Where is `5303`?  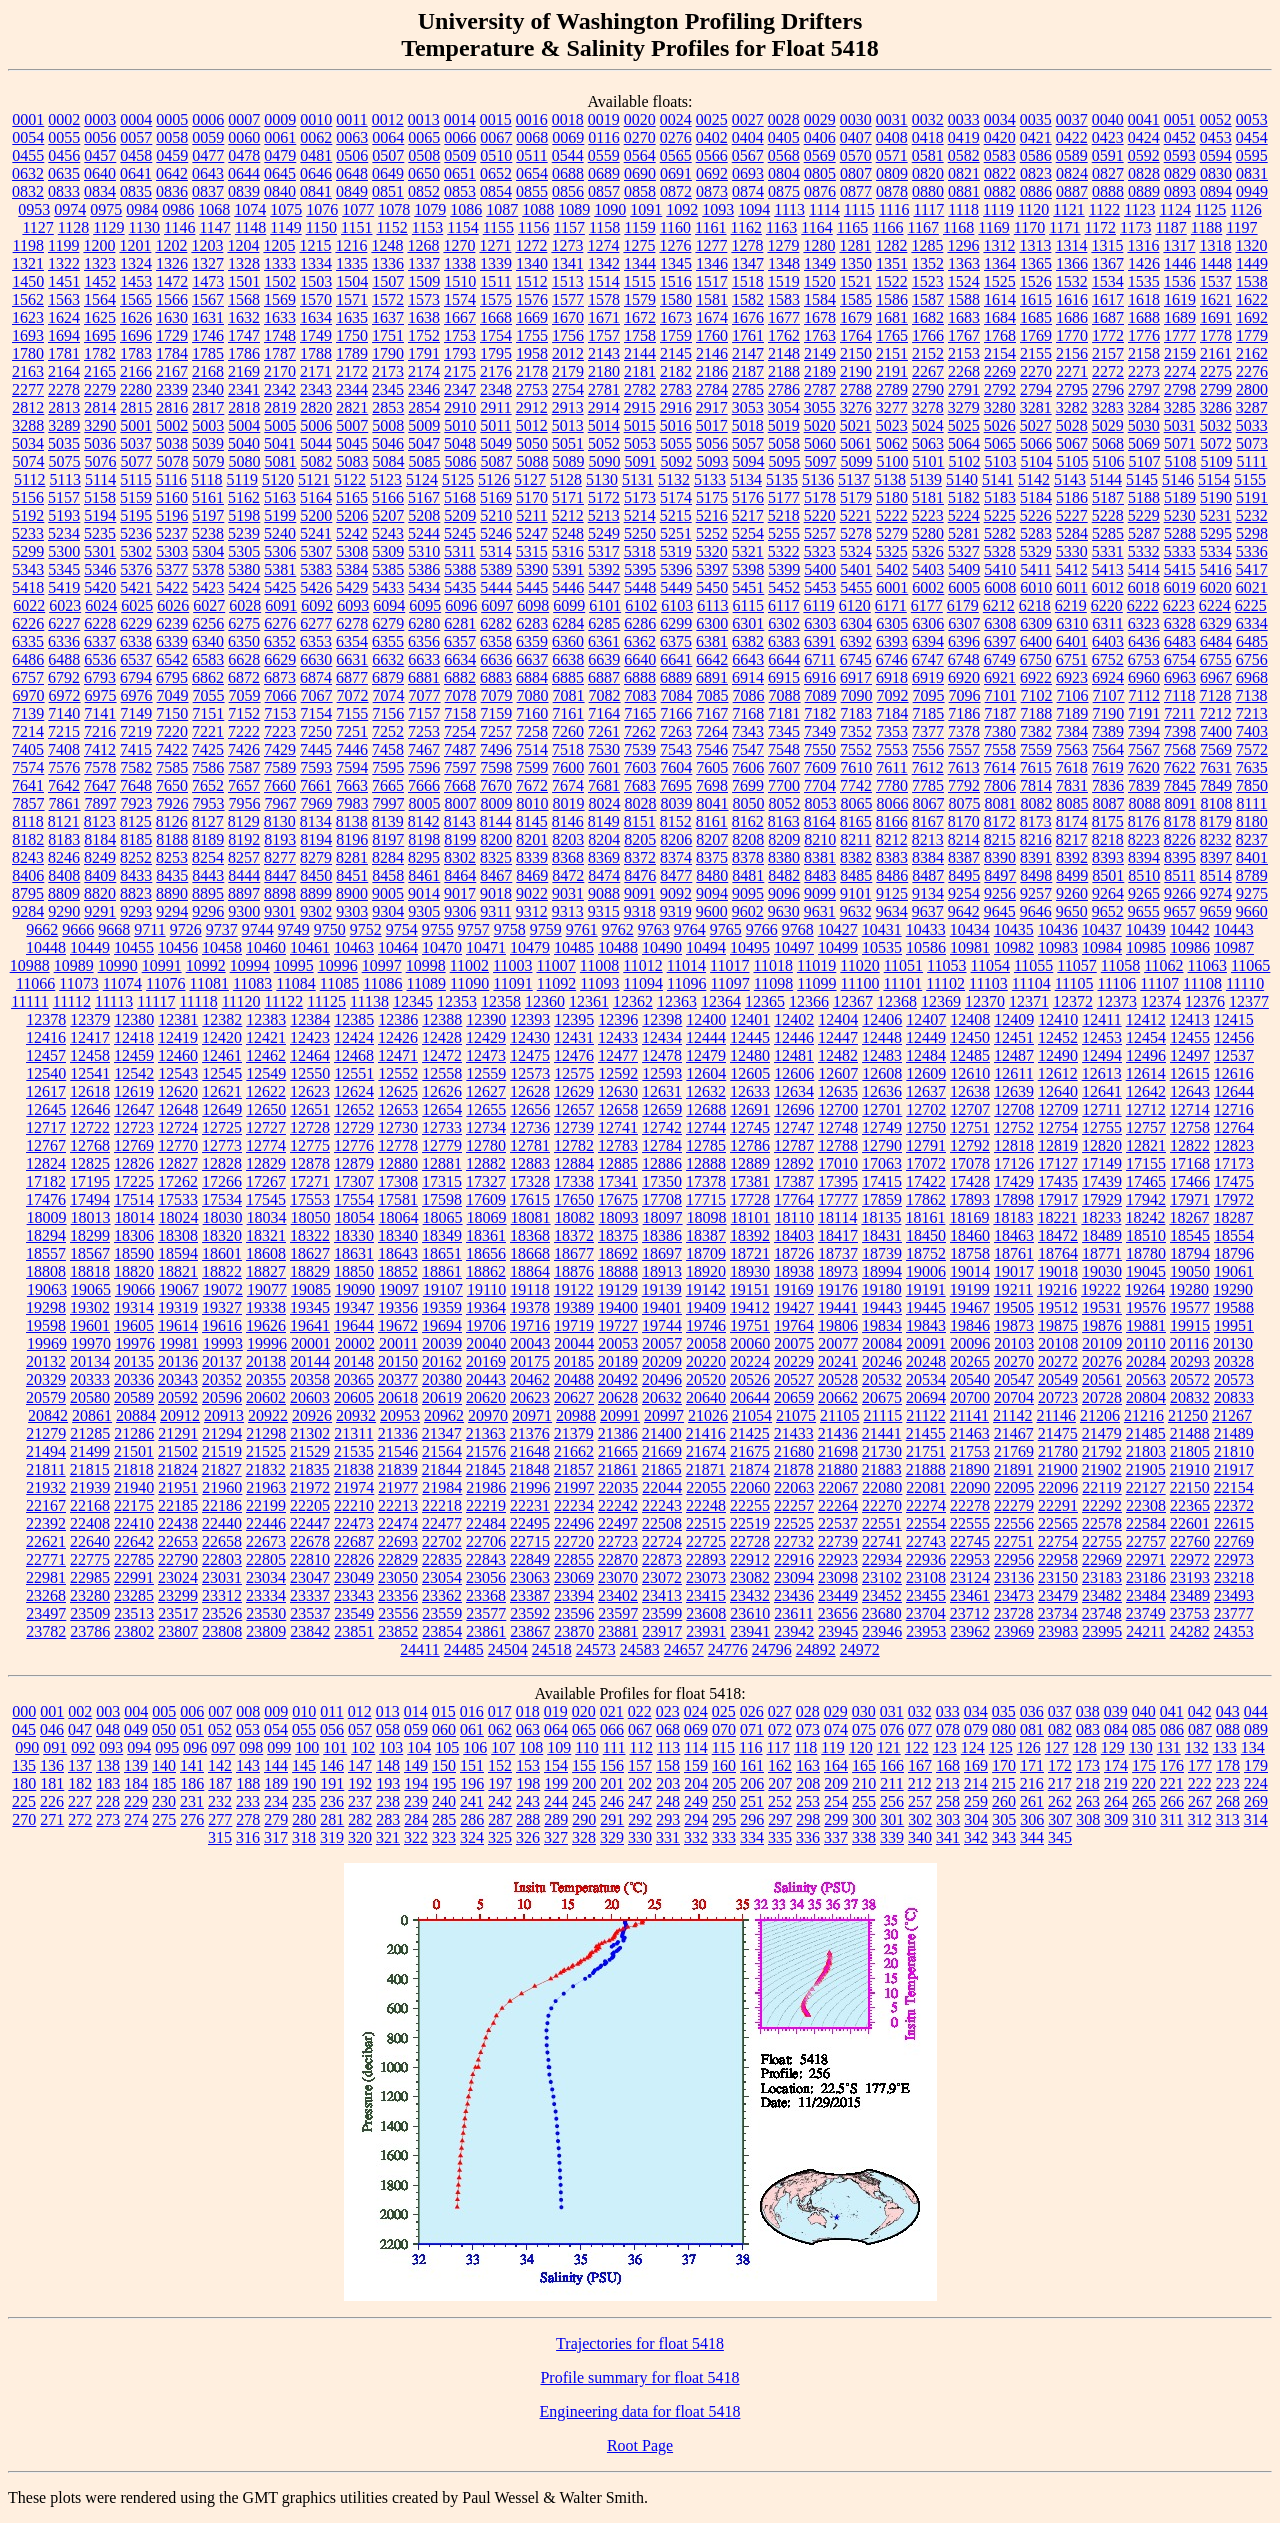 5303 is located at coordinates (172, 551).